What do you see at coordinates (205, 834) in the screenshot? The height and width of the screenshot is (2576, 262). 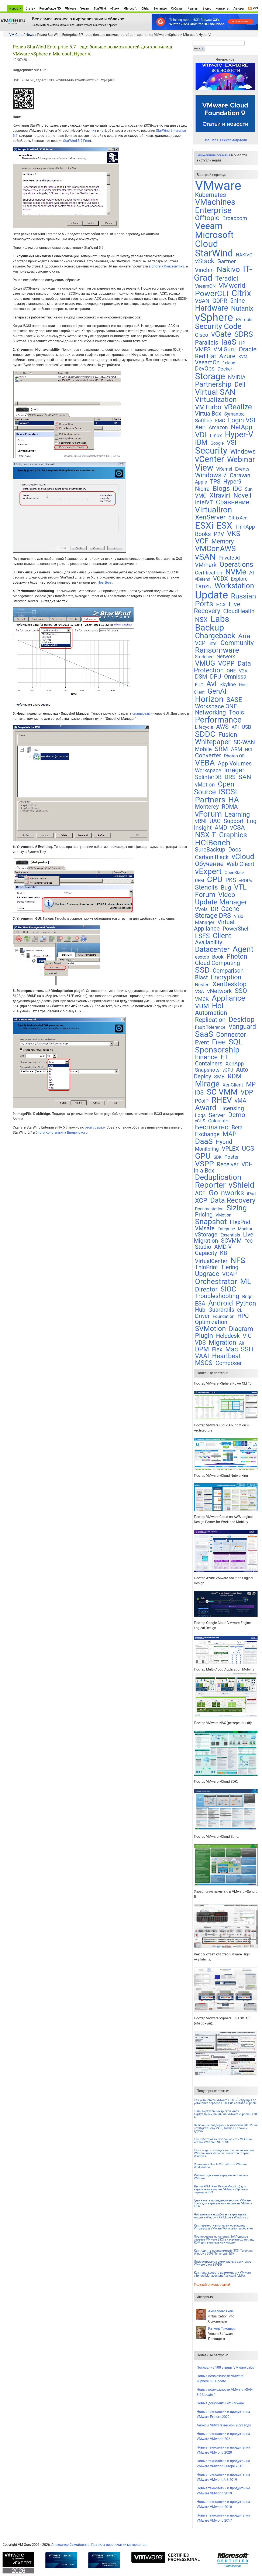 I see `NSX-T` at bounding box center [205, 834].